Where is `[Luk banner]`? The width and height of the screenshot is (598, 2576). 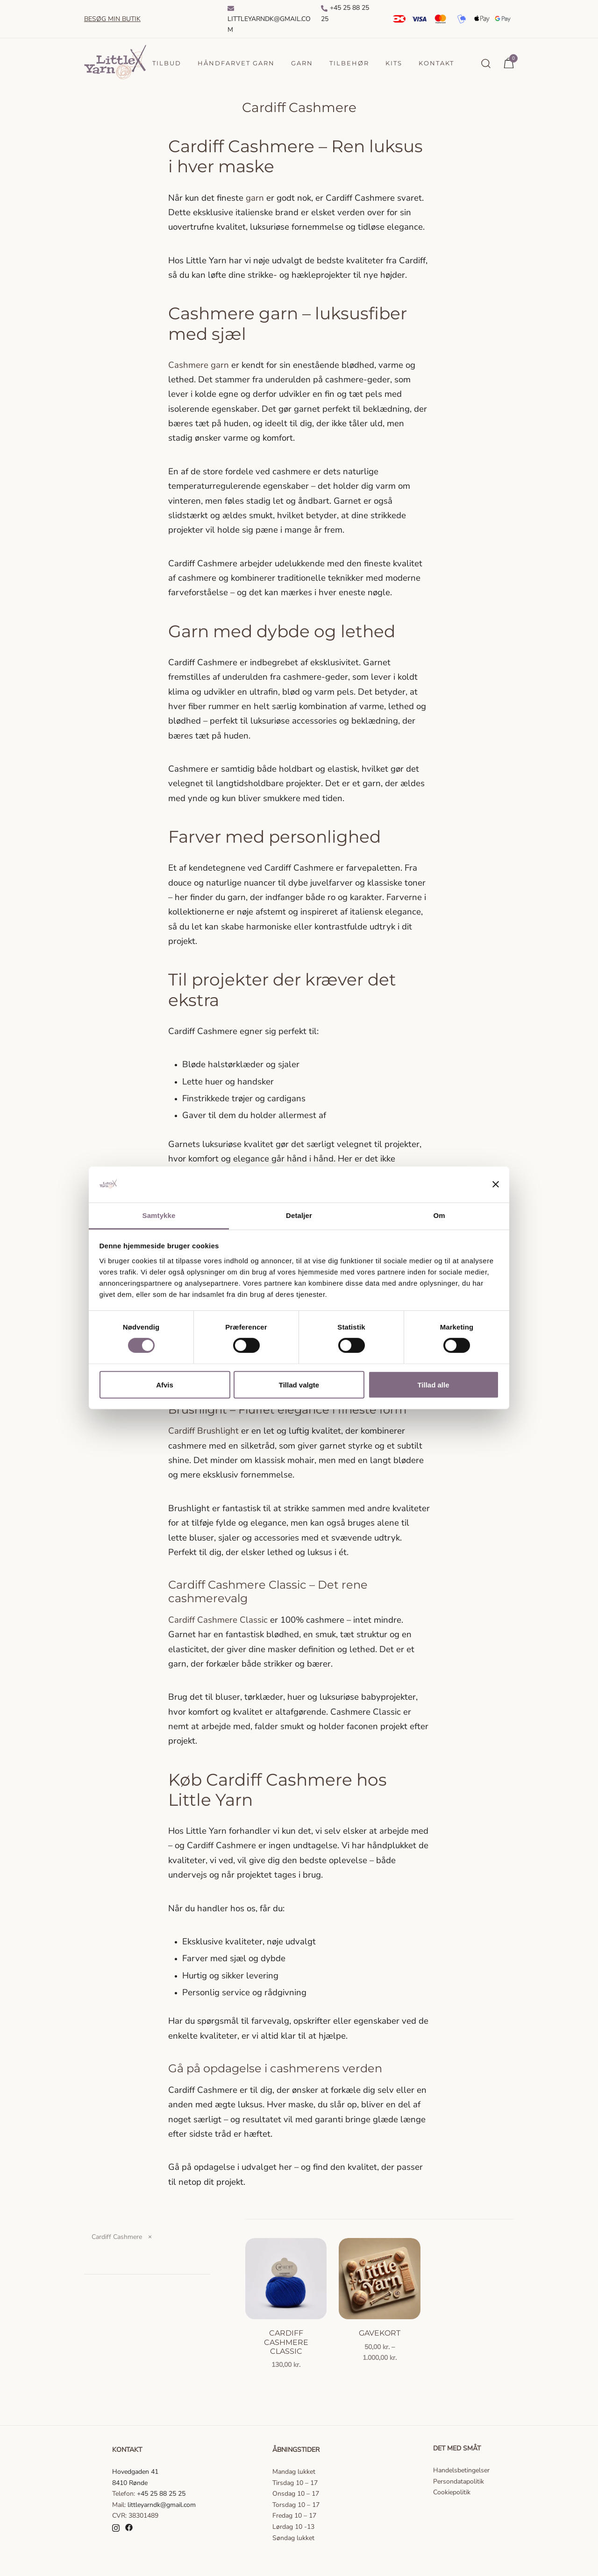 [Luk banner] is located at coordinates (495, 1184).